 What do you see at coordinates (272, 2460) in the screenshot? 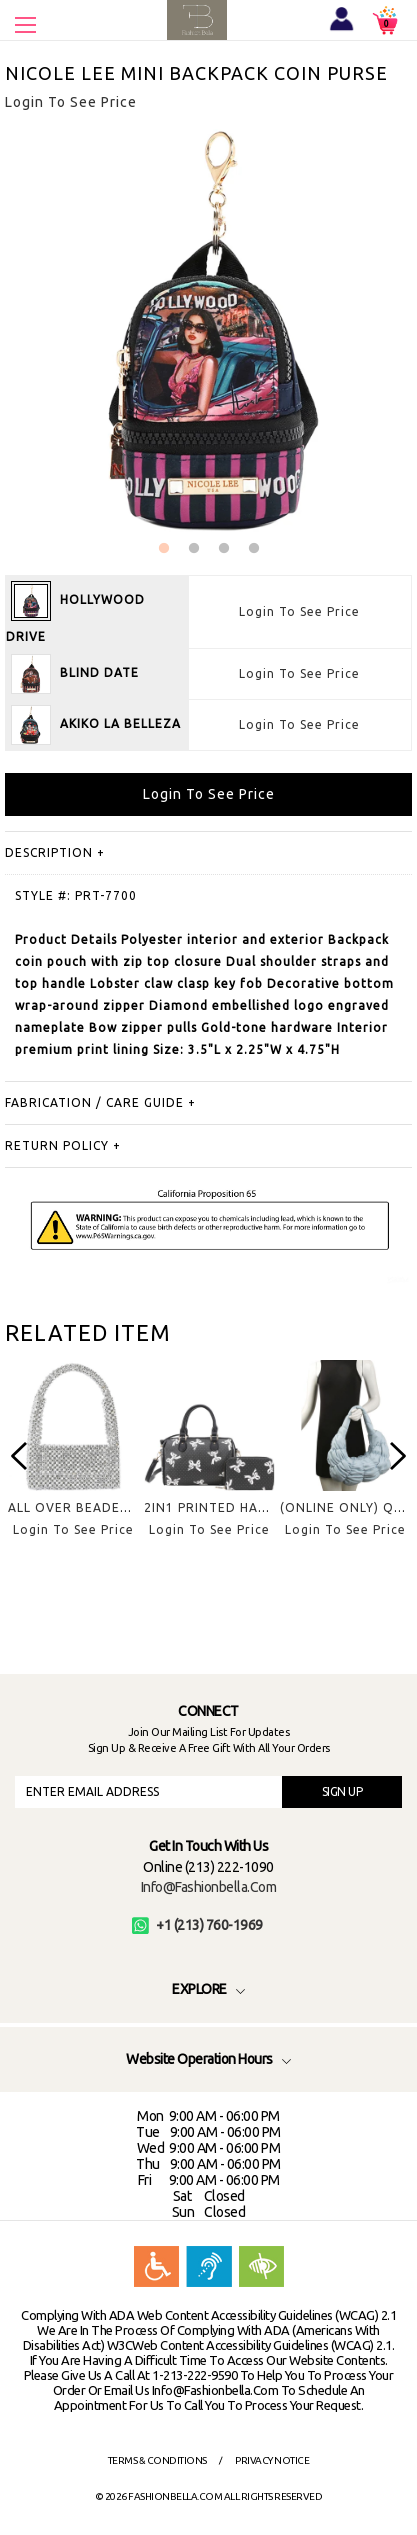
I see `Privacy Notice` at bounding box center [272, 2460].